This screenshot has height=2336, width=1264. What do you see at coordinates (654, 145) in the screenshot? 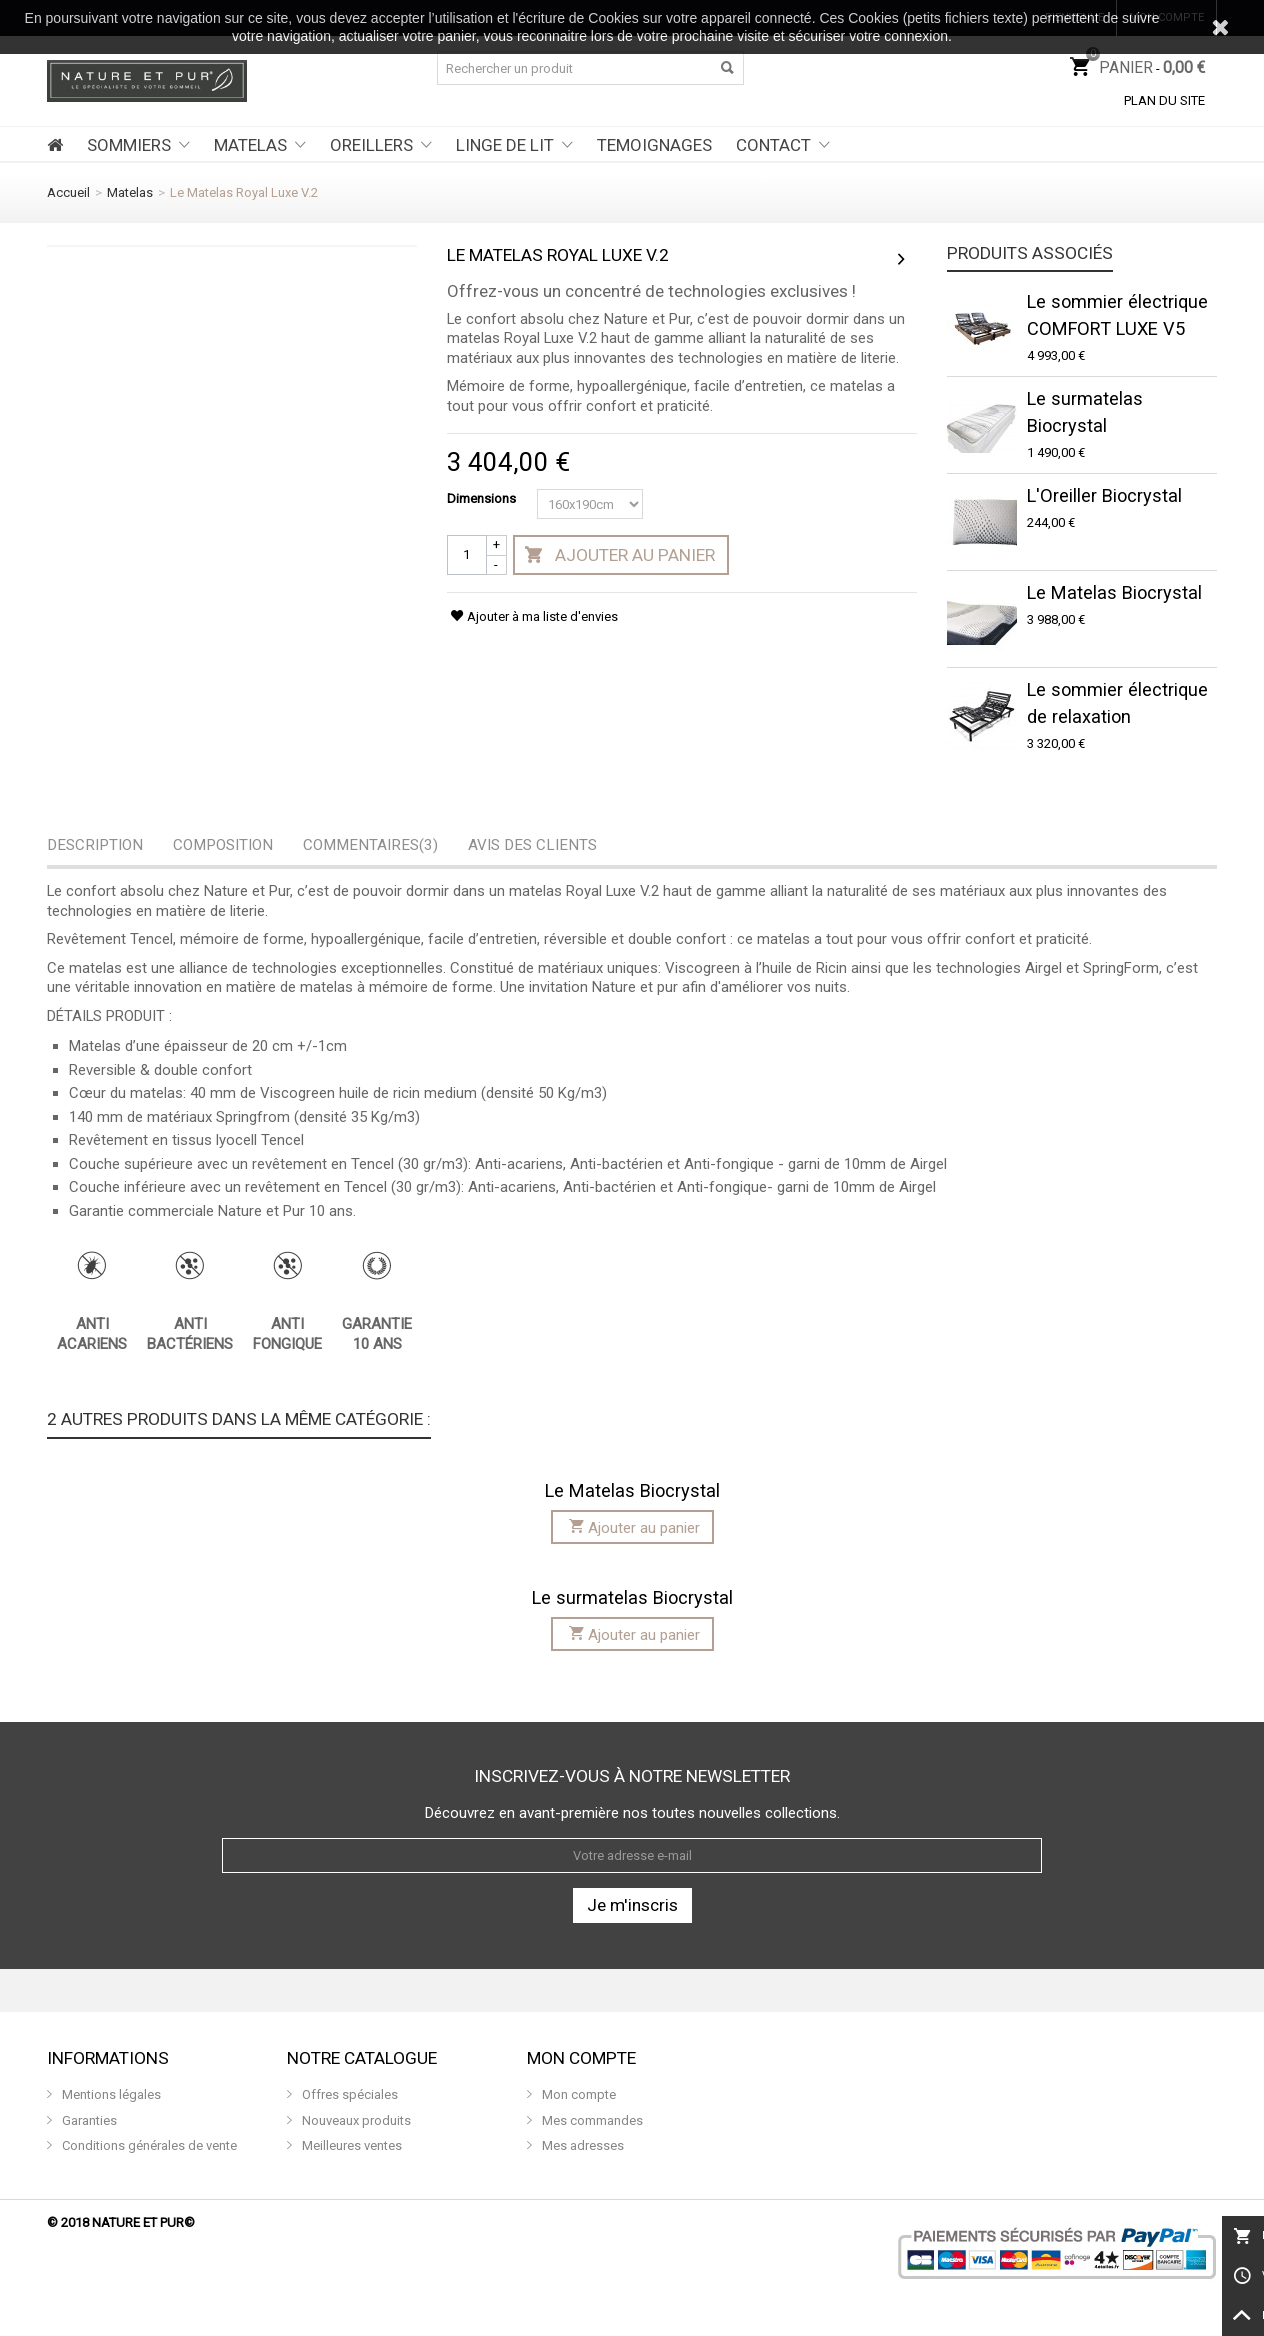
I see `TEMOIGNAGES` at bounding box center [654, 145].